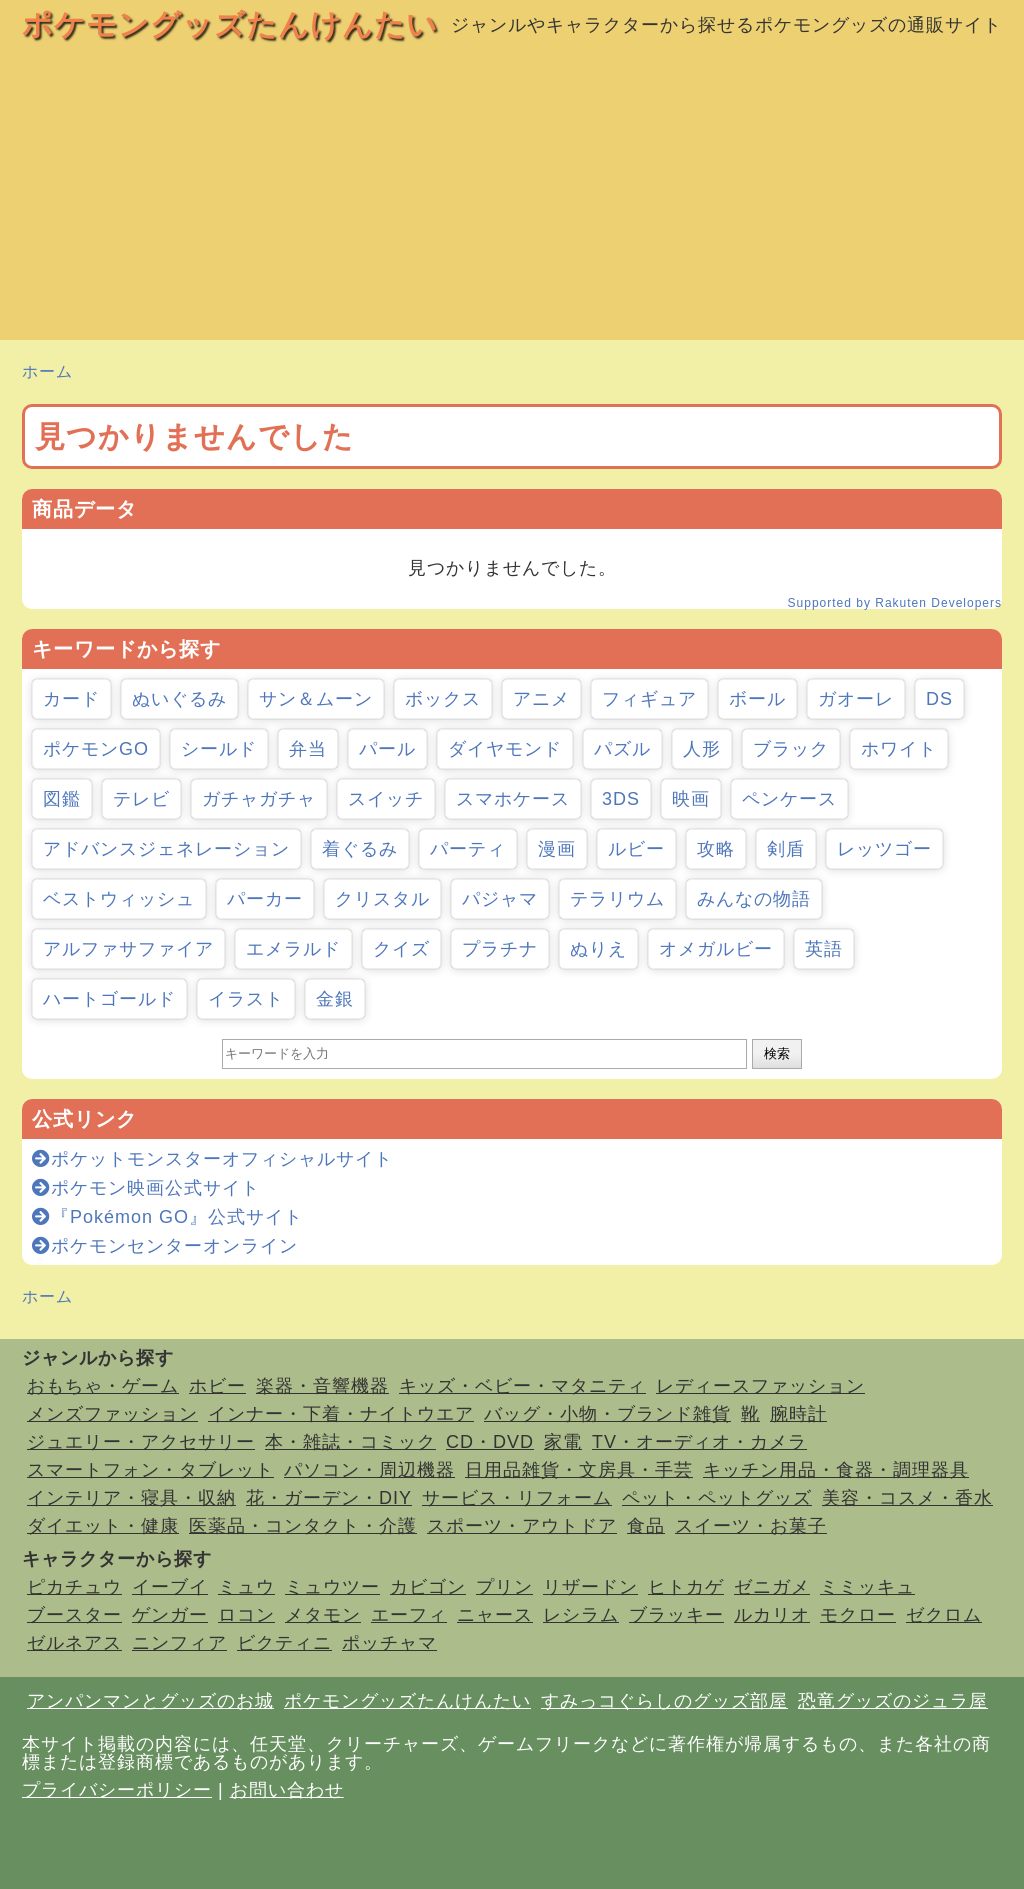 The height and width of the screenshot is (1889, 1024). I want to click on TV・オーディオ・カメラ, so click(699, 1442).